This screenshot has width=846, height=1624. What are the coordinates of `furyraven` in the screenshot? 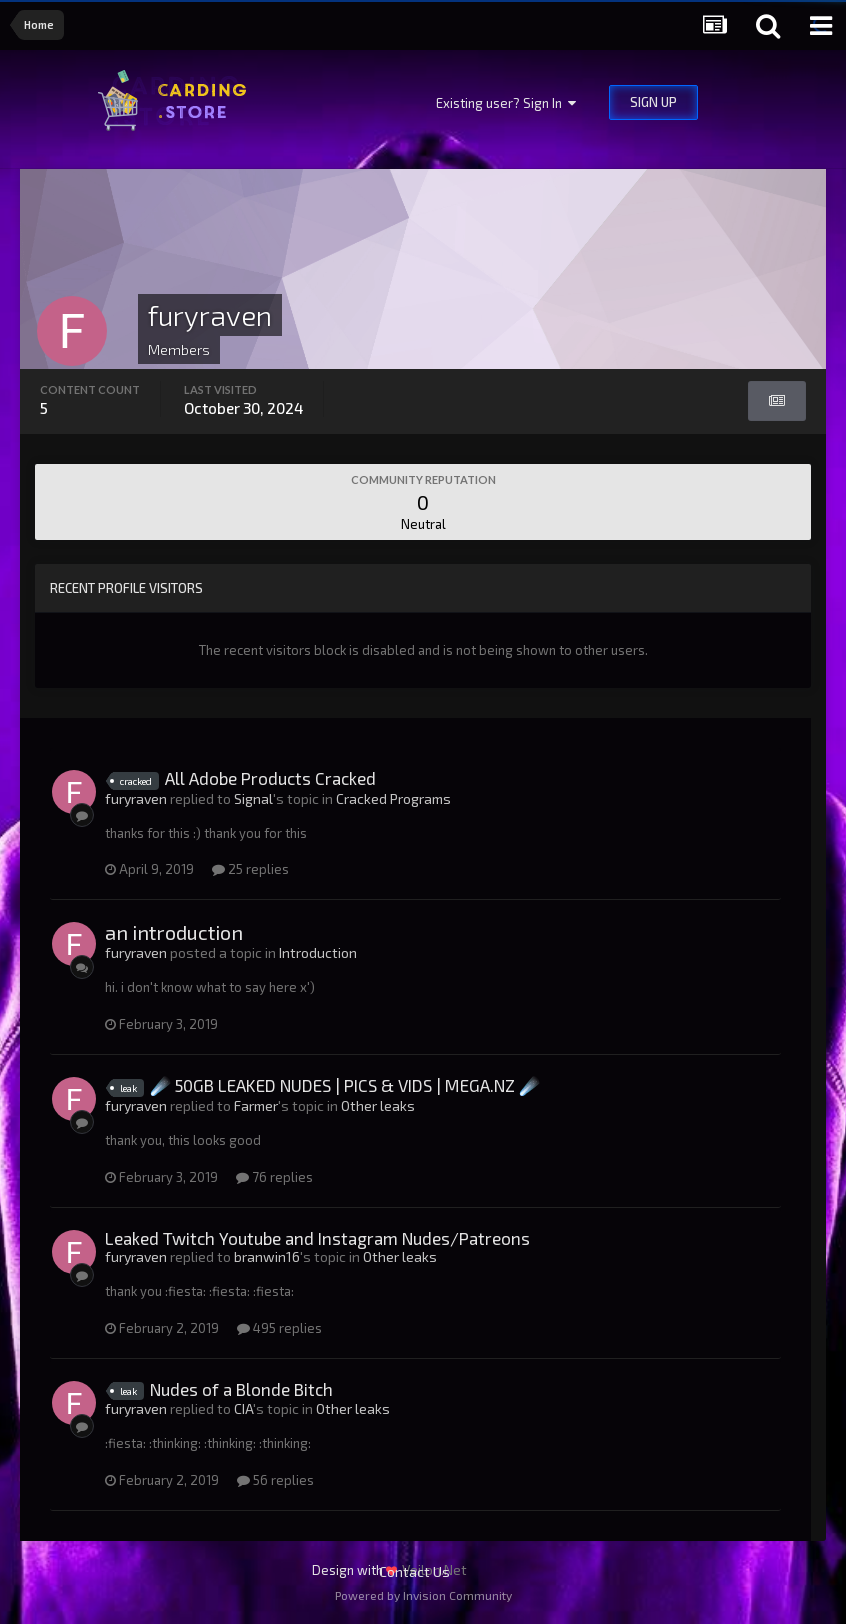 It's located at (136, 798).